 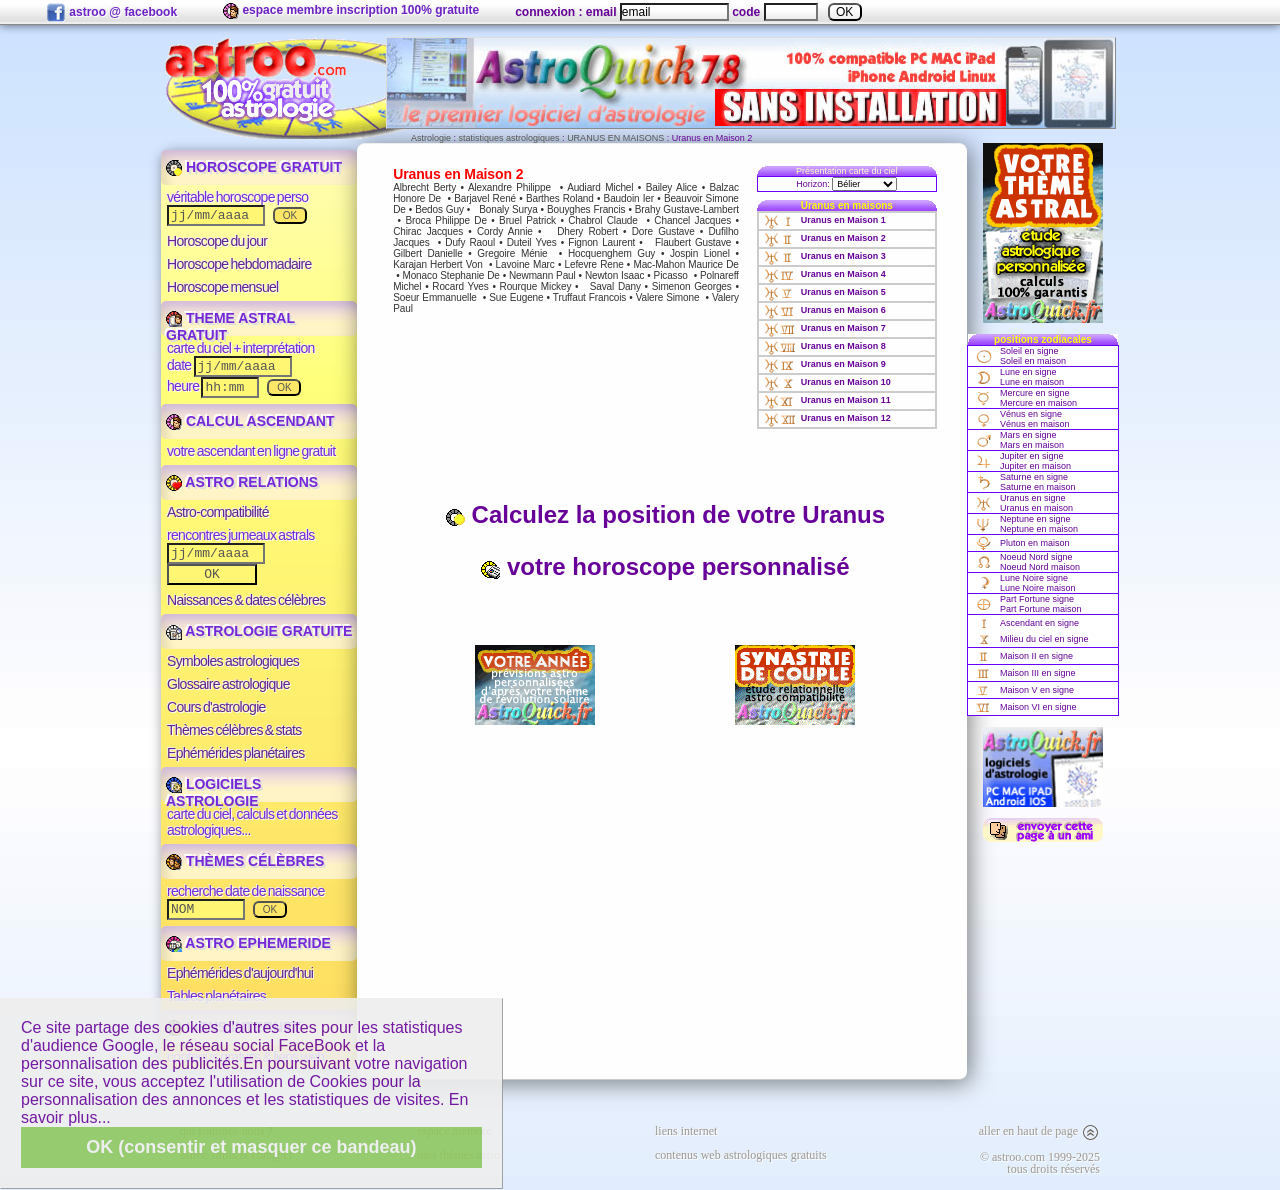 What do you see at coordinates (437, 264) in the screenshot?
I see `Karajan Herbert Von` at bounding box center [437, 264].